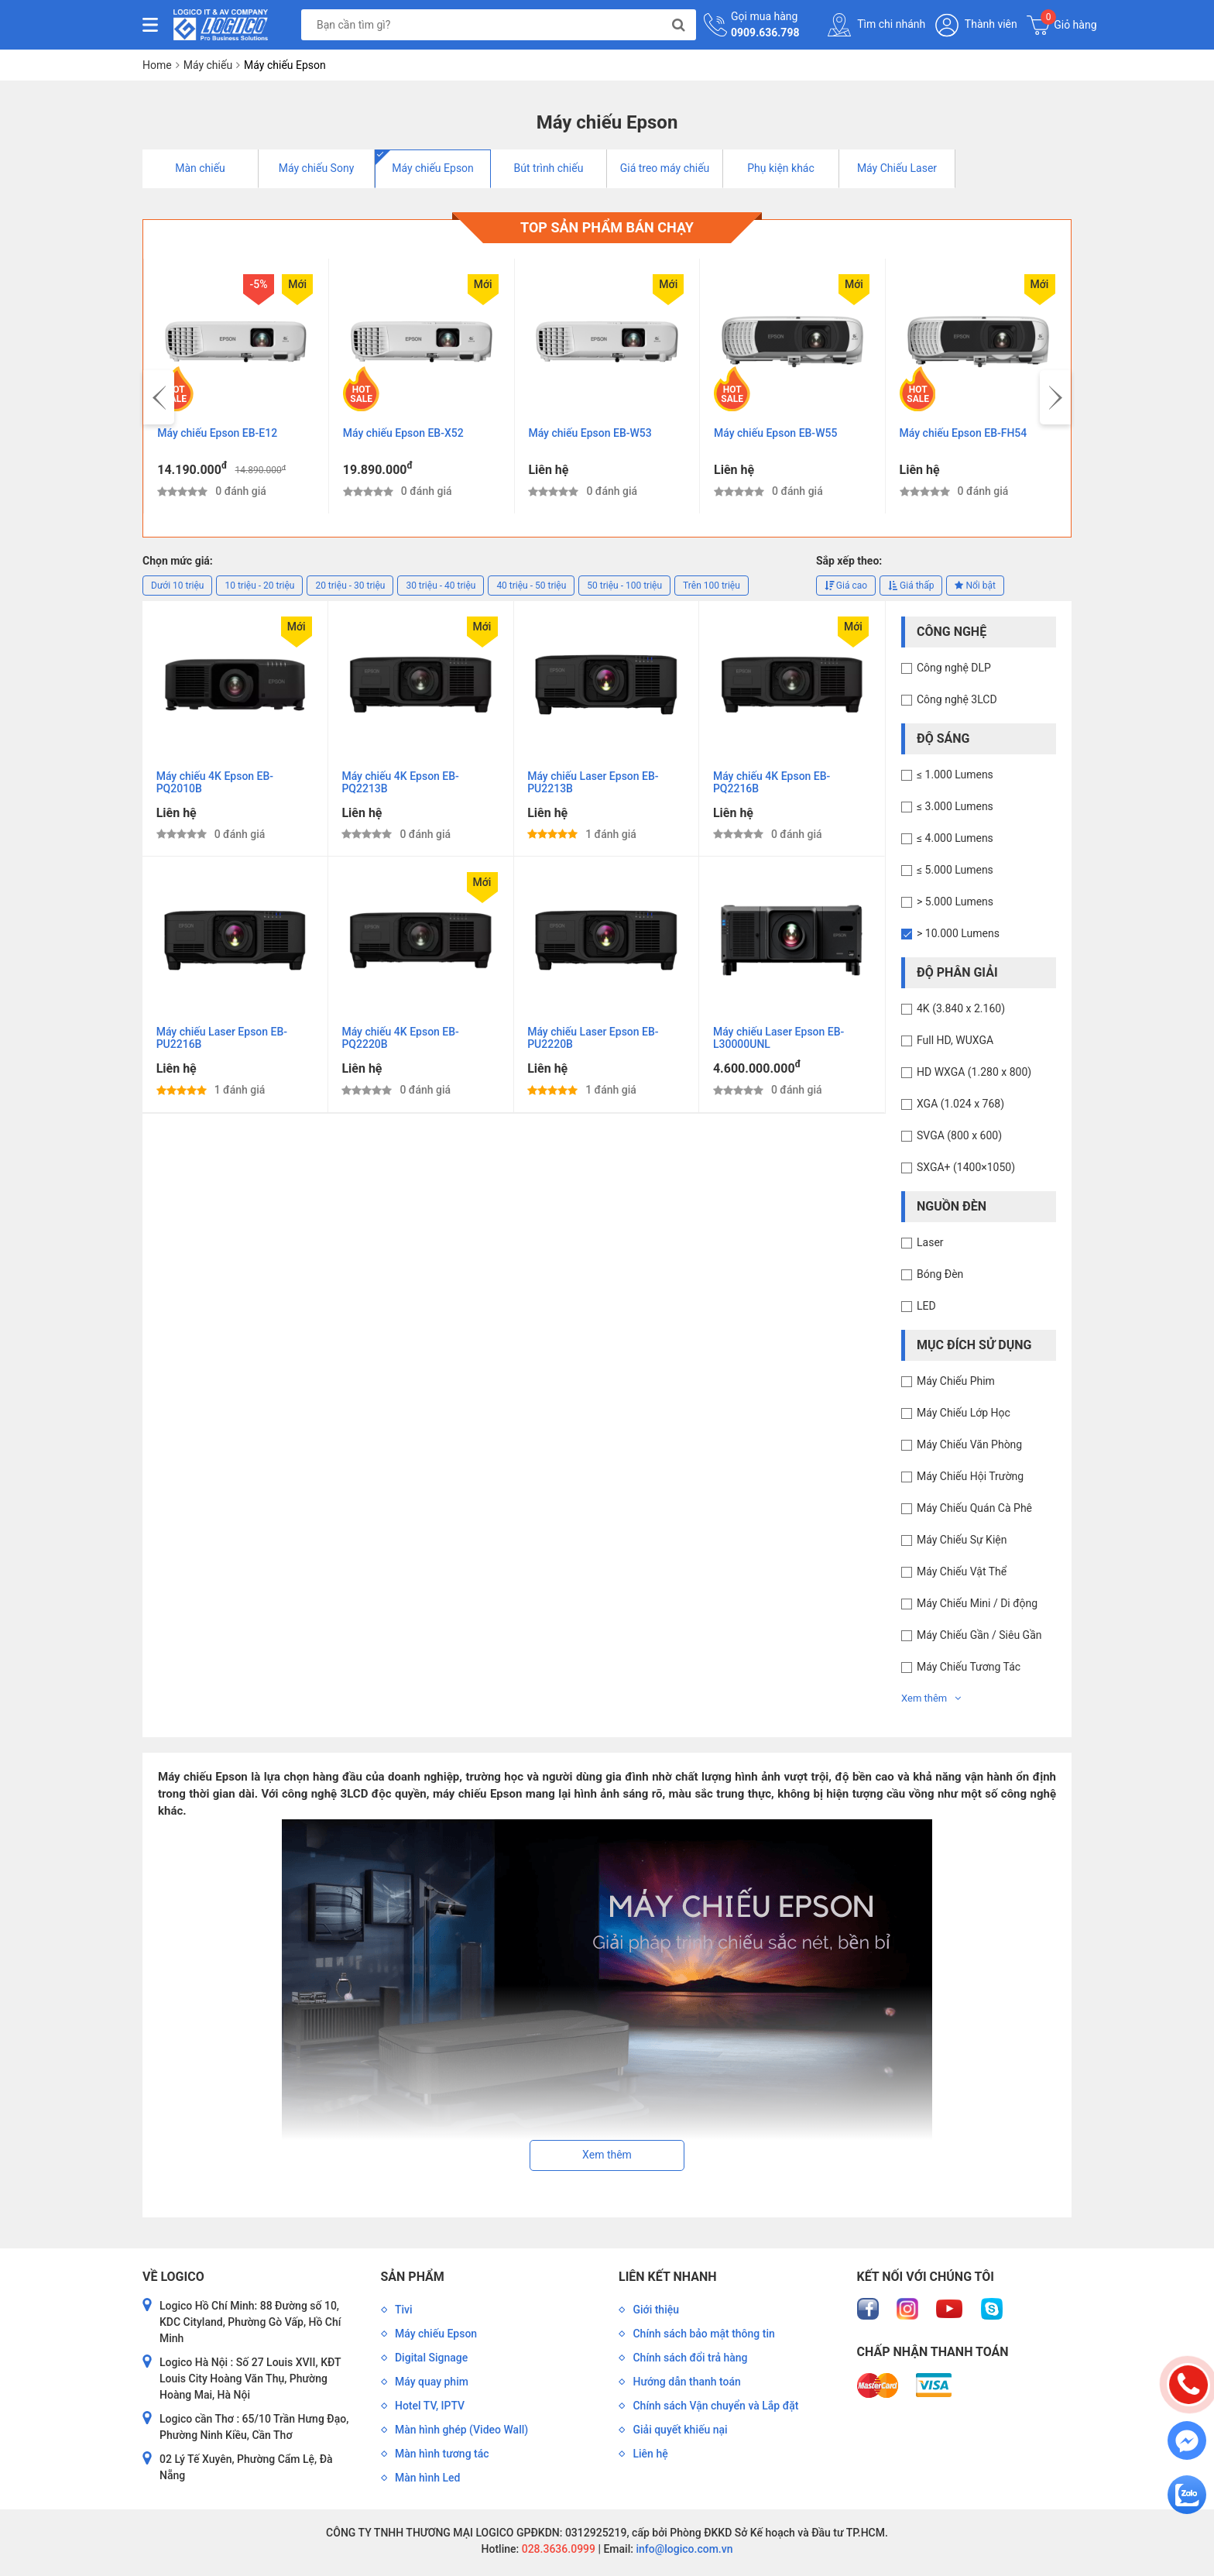  What do you see at coordinates (926, 1309) in the screenshot?
I see `LED` at bounding box center [926, 1309].